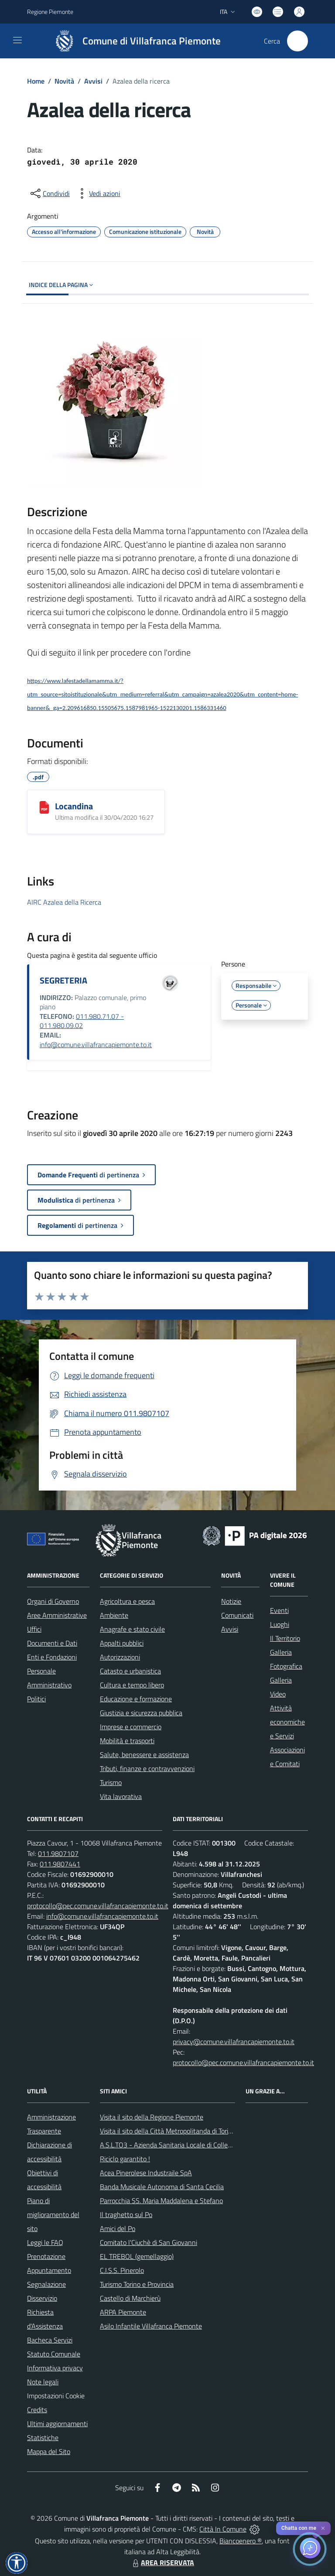 This screenshot has height=2576, width=335. What do you see at coordinates (64, 81) in the screenshot?
I see `Novità` at bounding box center [64, 81].